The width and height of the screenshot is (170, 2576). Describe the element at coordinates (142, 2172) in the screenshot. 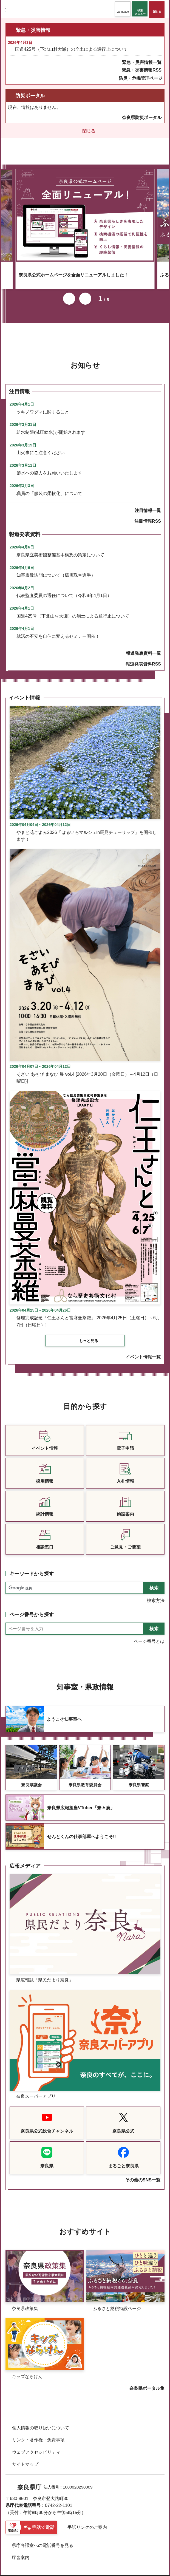

I see `その他のSNS一覧` at that location.